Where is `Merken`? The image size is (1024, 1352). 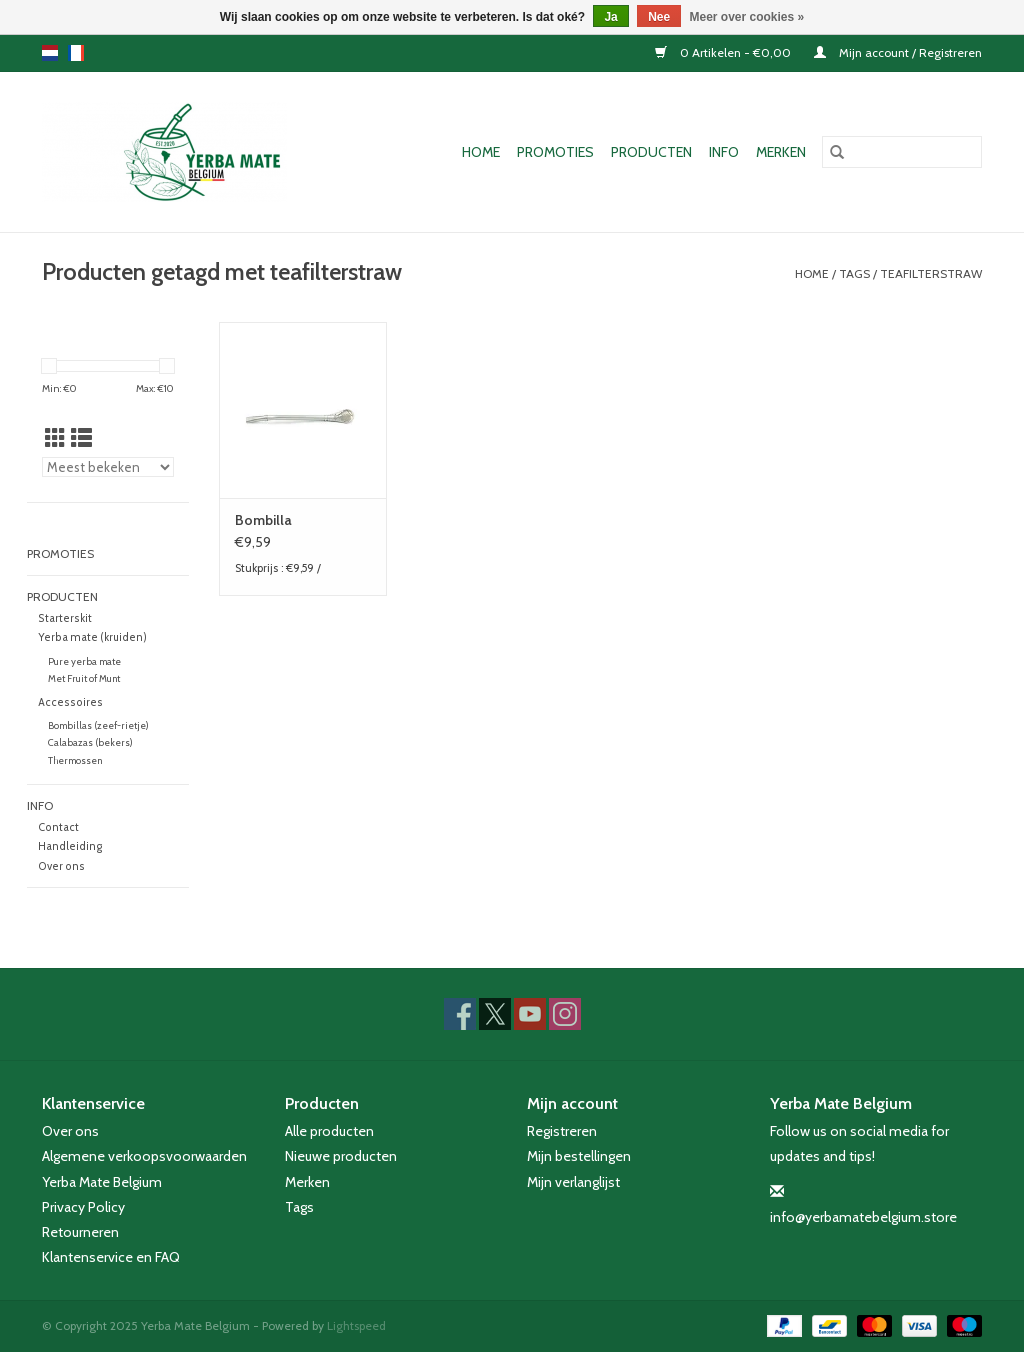 Merken is located at coordinates (781, 152).